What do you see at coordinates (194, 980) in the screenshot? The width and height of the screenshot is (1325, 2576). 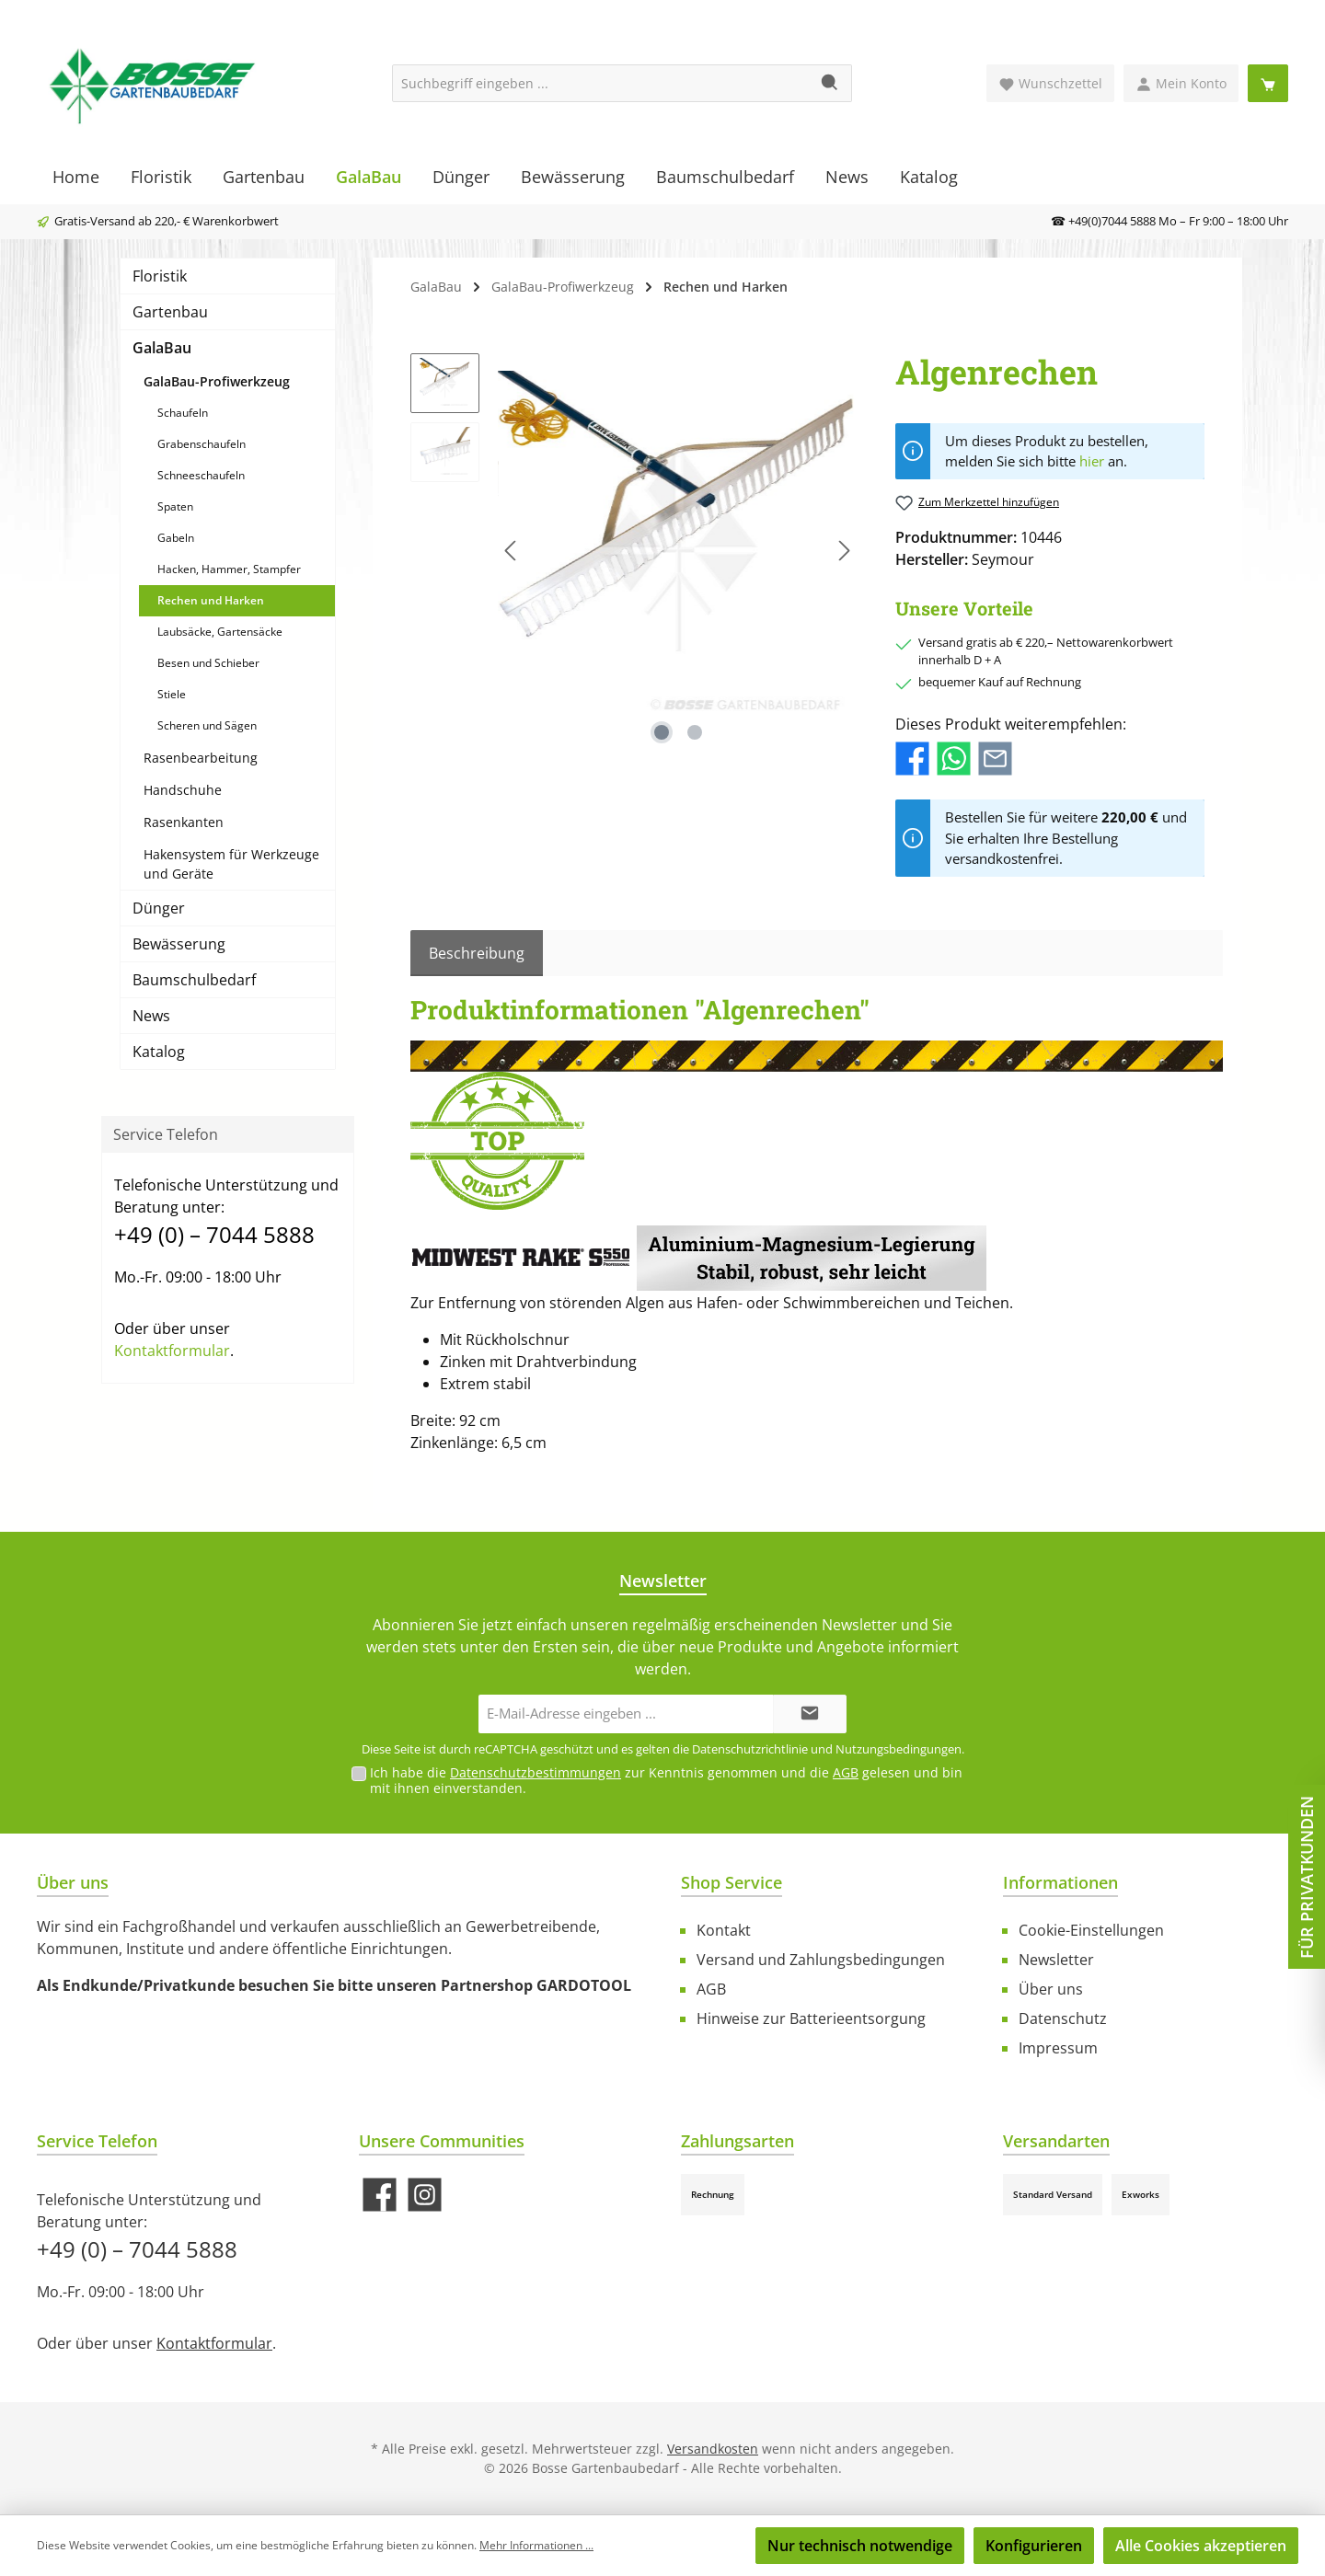 I see `Baumschulbedarf` at bounding box center [194, 980].